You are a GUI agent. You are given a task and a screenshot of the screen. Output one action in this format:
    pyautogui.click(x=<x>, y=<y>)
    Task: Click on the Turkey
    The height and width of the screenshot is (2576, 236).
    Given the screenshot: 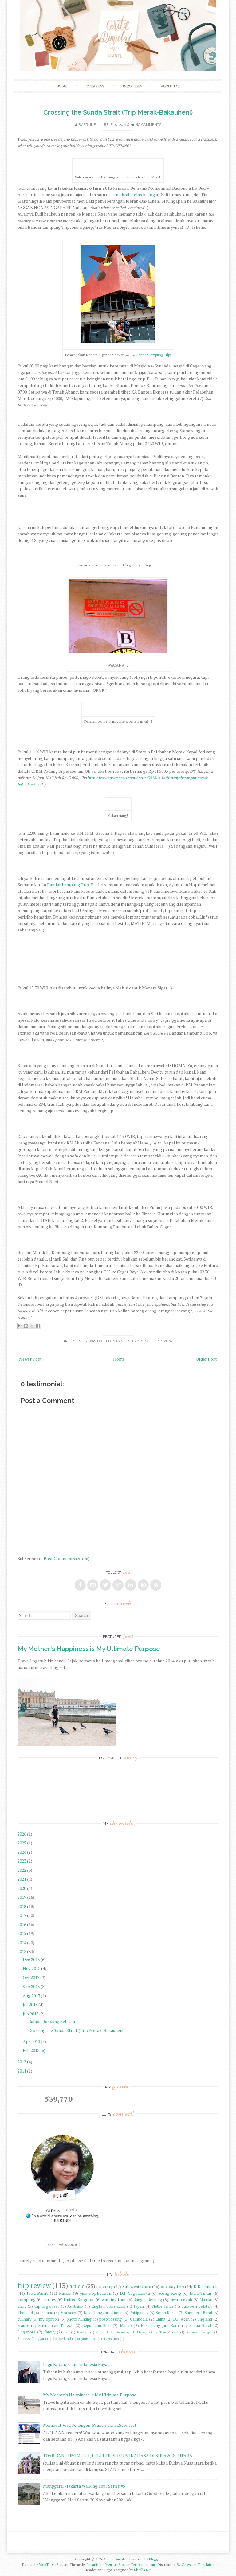 What is the action you would take?
    pyautogui.click(x=49, y=2299)
    